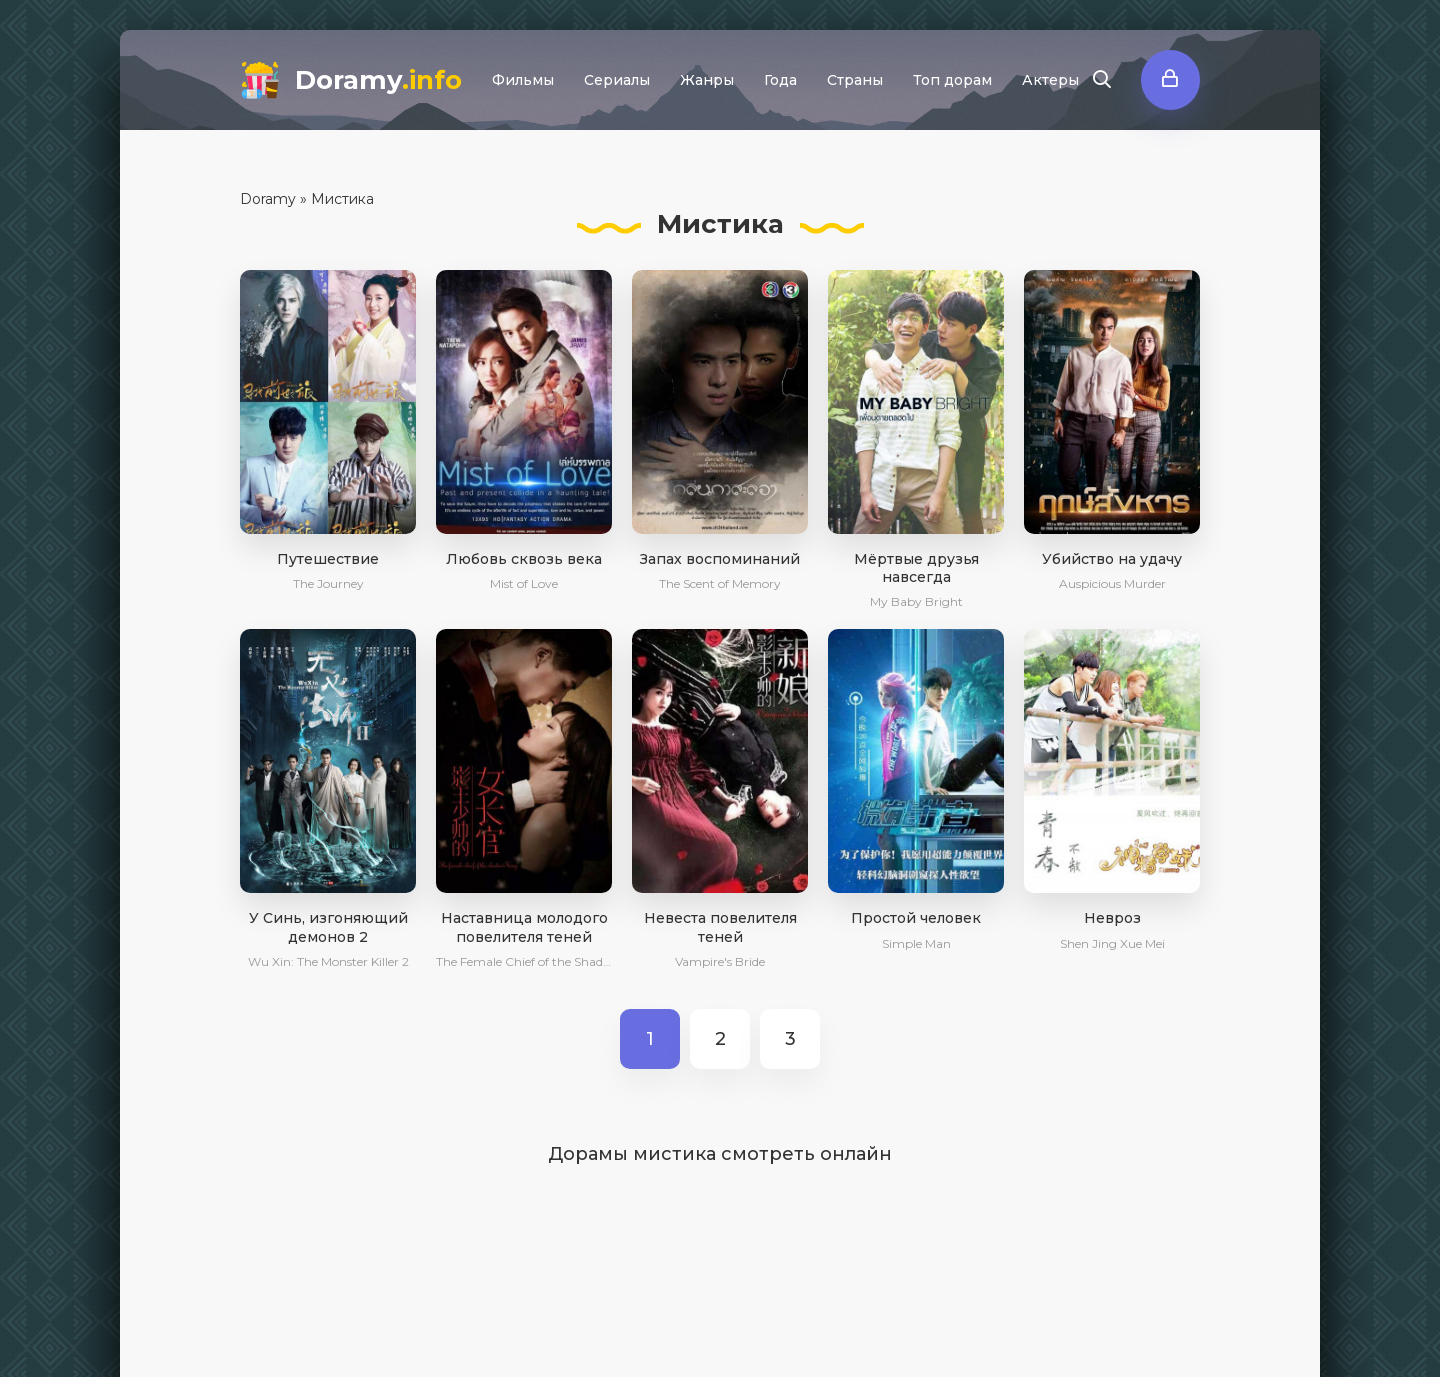 This screenshot has height=1377, width=1440. What do you see at coordinates (855, 80) in the screenshot?
I see `Страны` at bounding box center [855, 80].